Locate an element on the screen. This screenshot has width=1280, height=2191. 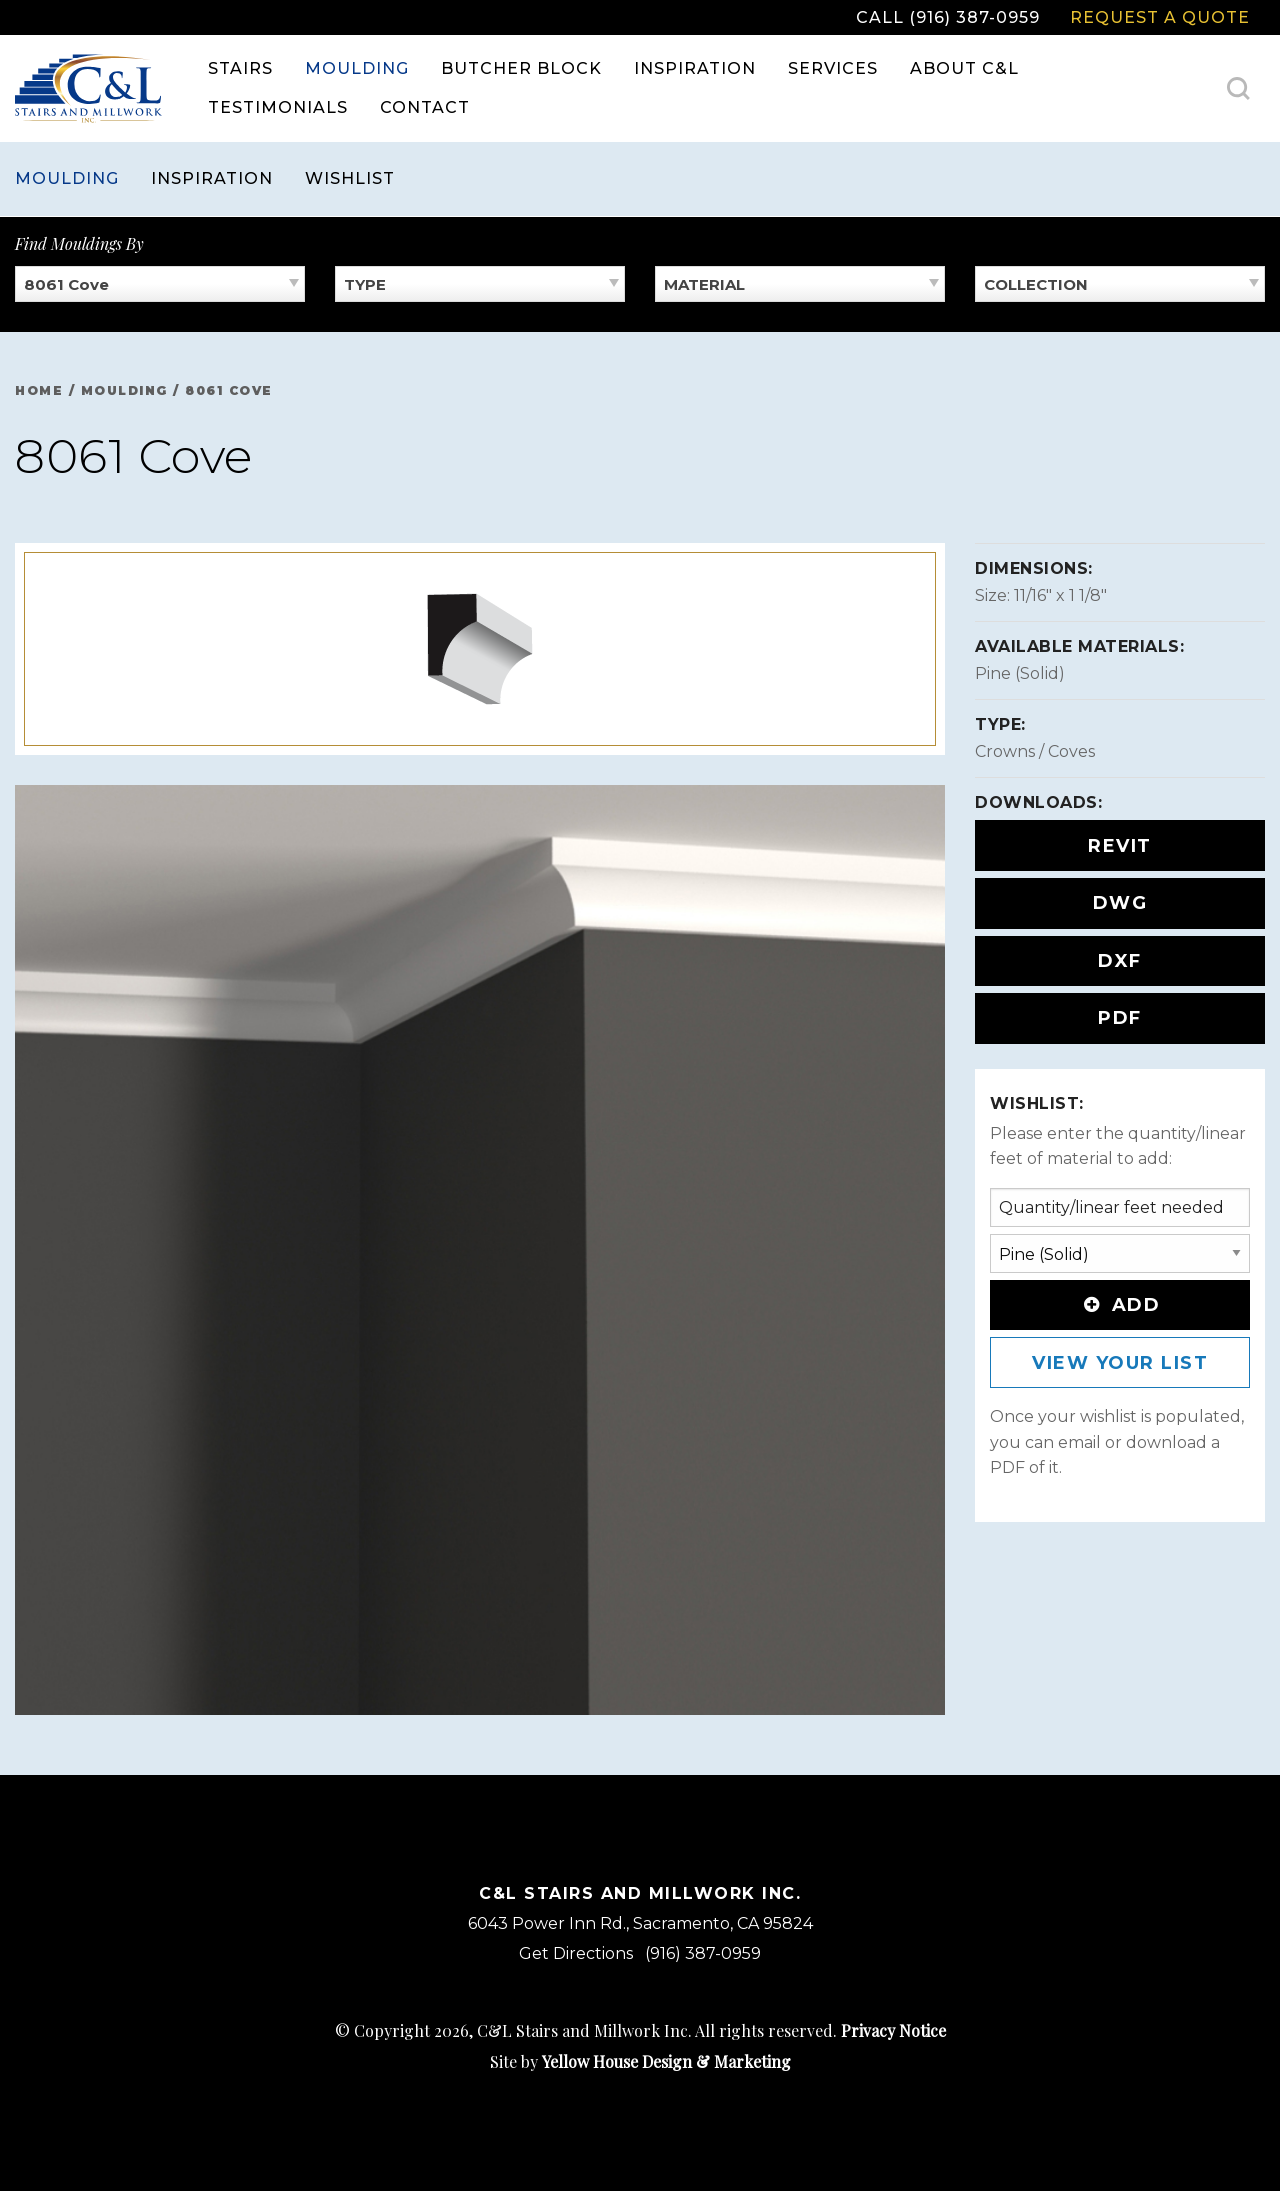
DWG is located at coordinates (1120, 903).